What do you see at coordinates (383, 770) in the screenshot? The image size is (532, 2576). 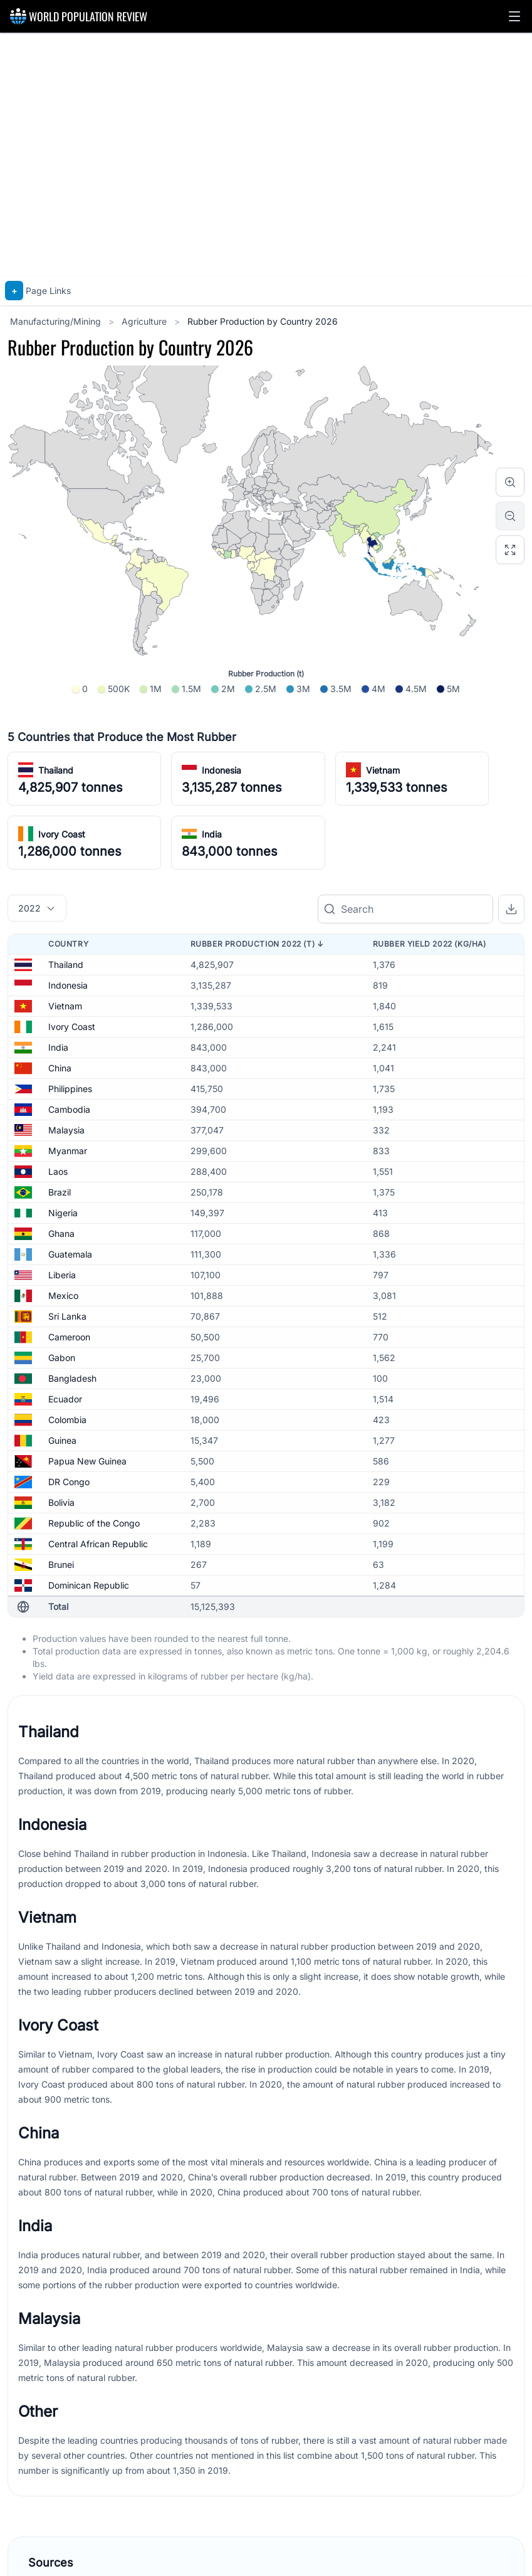 I see `Vietnam` at bounding box center [383, 770].